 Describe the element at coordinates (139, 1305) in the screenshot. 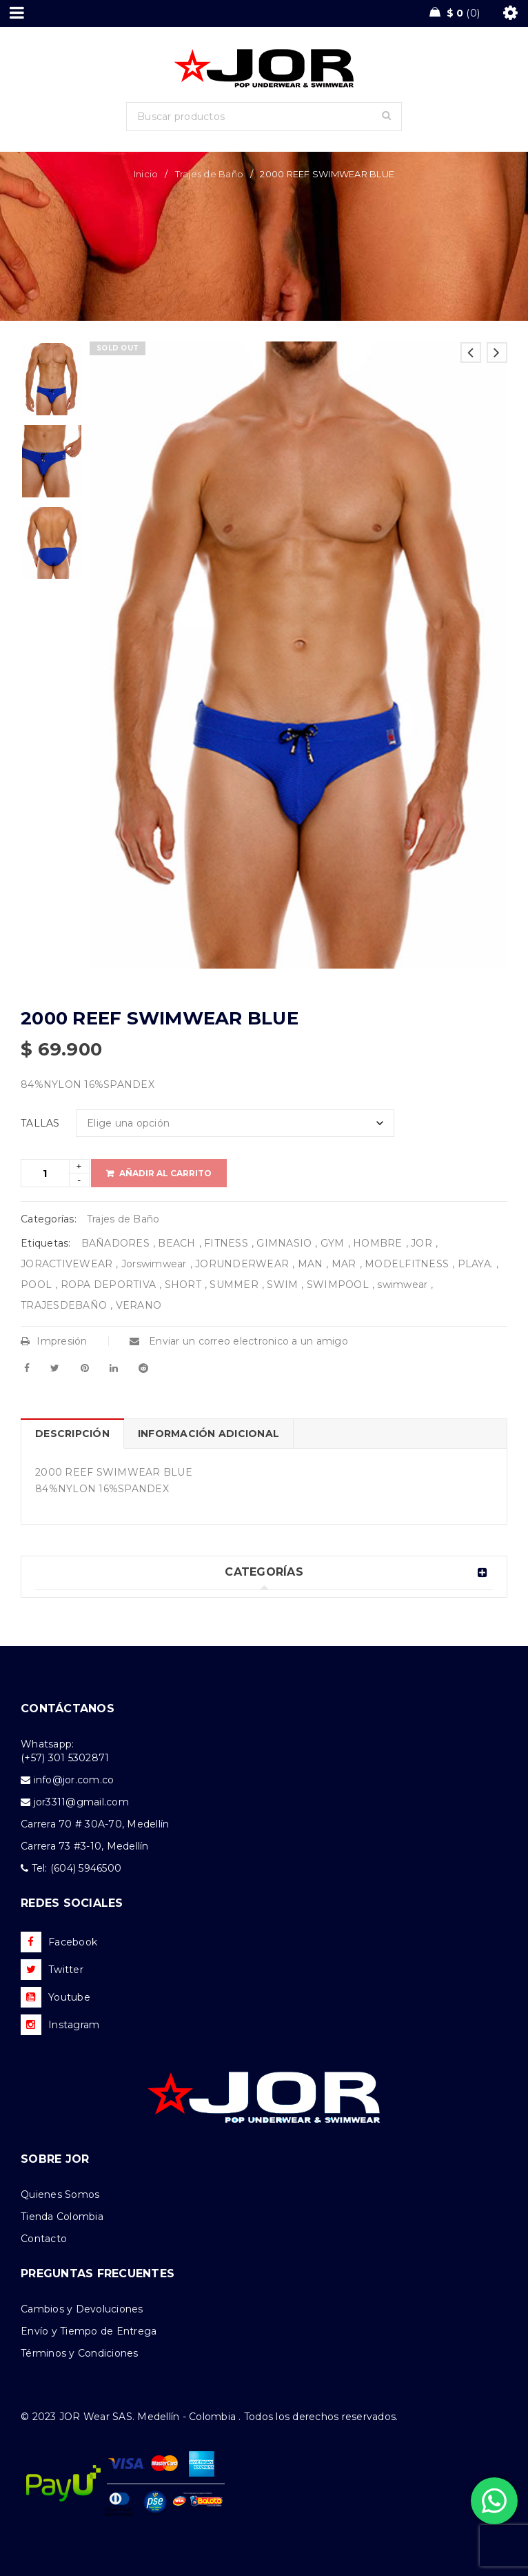

I see `VERANO` at that location.